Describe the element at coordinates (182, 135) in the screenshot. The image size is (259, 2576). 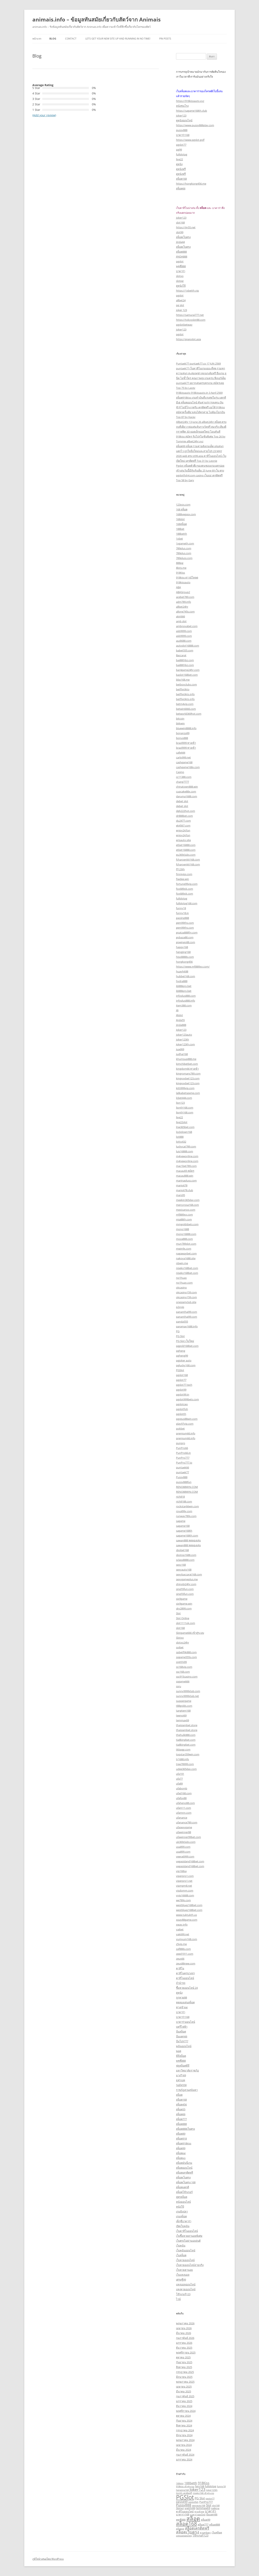
I see `บาคาร่า168` at that location.